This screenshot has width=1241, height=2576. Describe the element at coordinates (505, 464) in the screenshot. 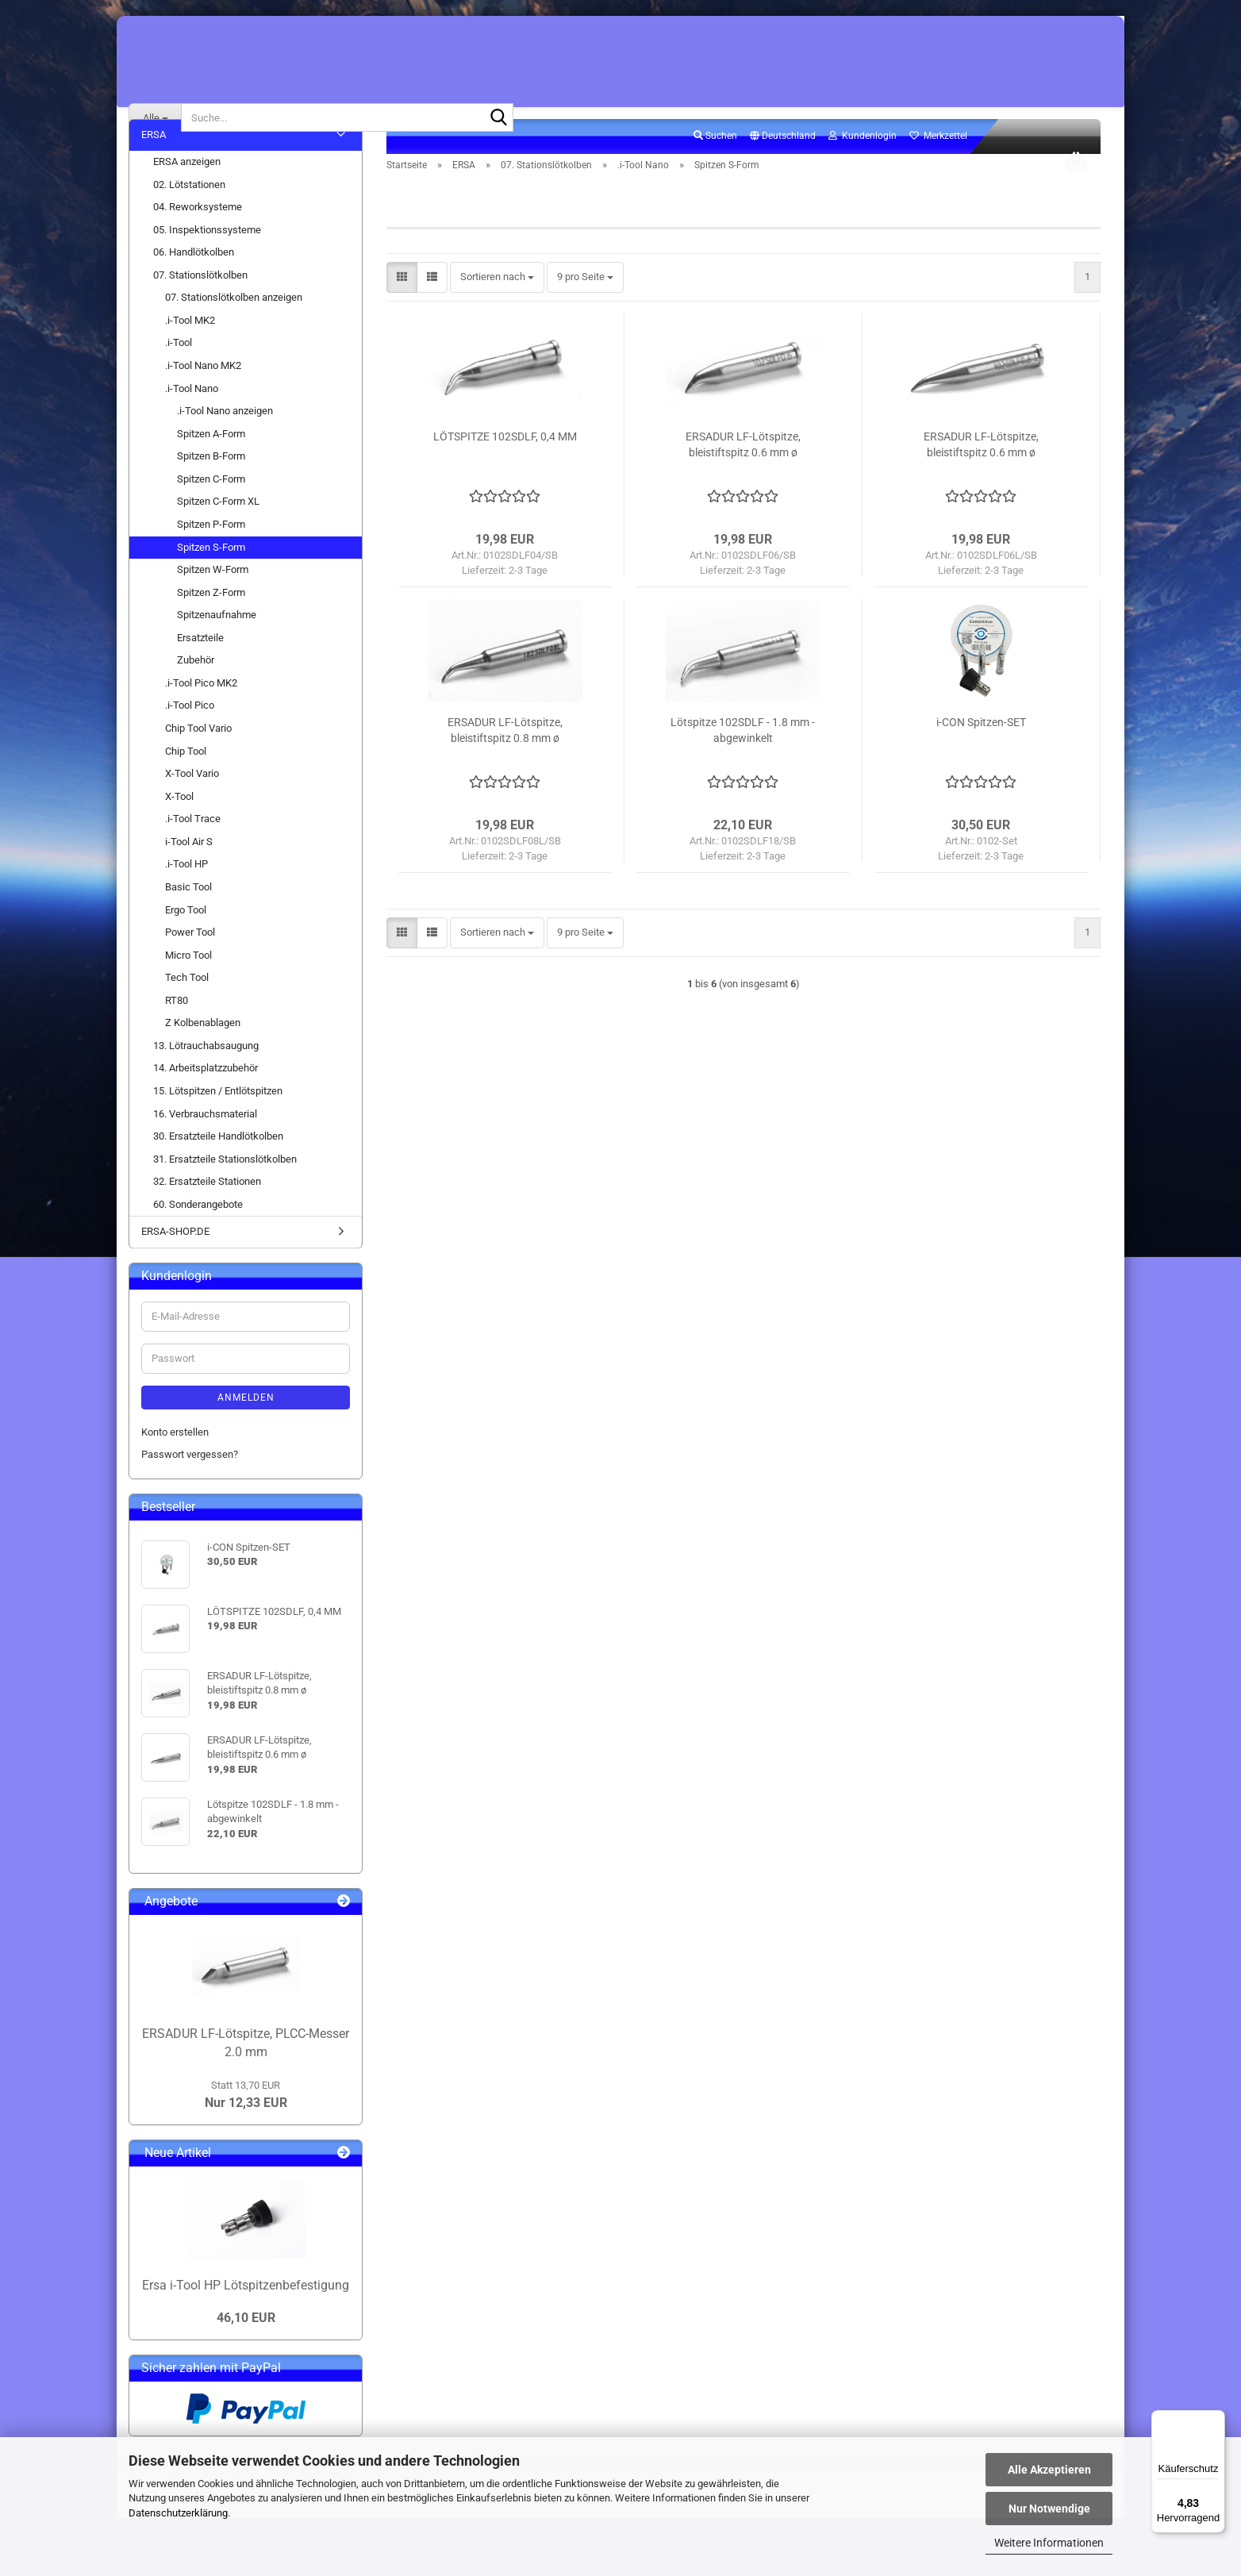

I see `LÖTSPITZE 102SDLF, 0,4 MM` at that location.